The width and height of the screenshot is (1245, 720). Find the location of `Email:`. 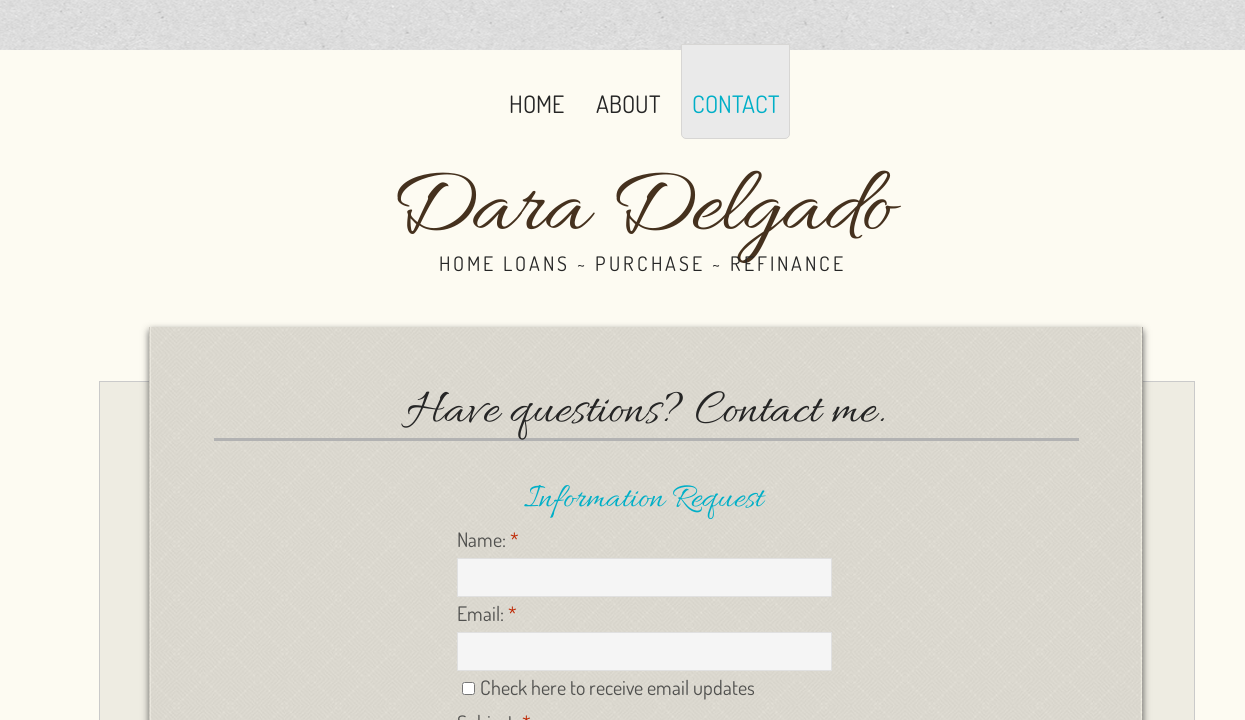

Email: is located at coordinates (487, 613).